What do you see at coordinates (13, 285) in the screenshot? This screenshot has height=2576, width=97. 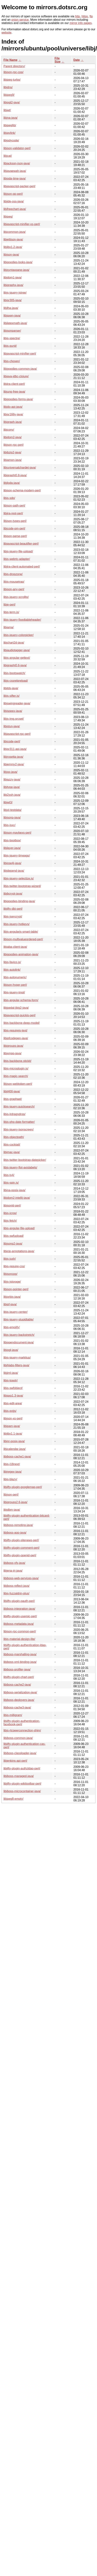 I see `libjgraphx-java/` at bounding box center [13, 285].